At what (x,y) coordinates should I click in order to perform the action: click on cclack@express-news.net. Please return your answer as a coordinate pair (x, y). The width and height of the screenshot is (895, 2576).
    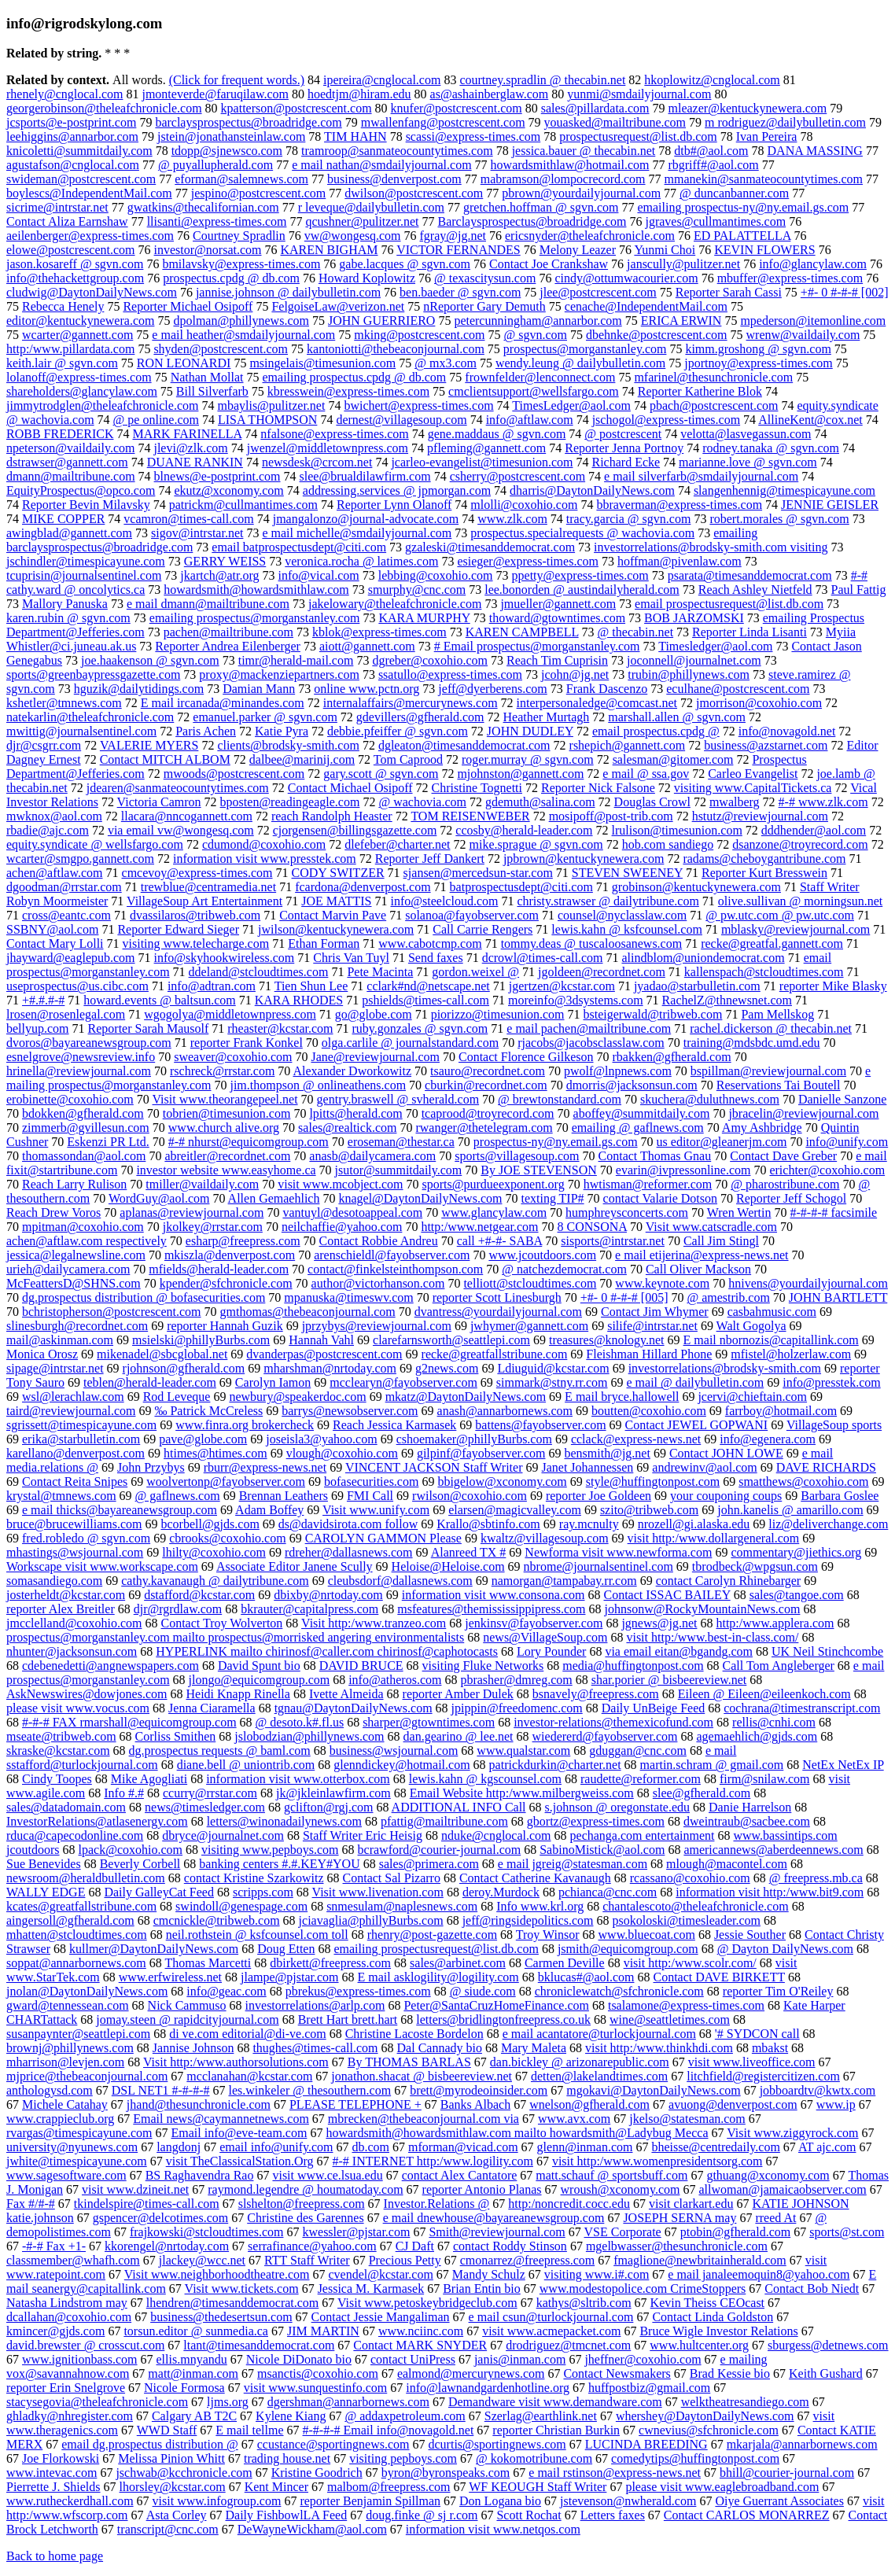
    Looking at the image, I should click on (636, 1439).